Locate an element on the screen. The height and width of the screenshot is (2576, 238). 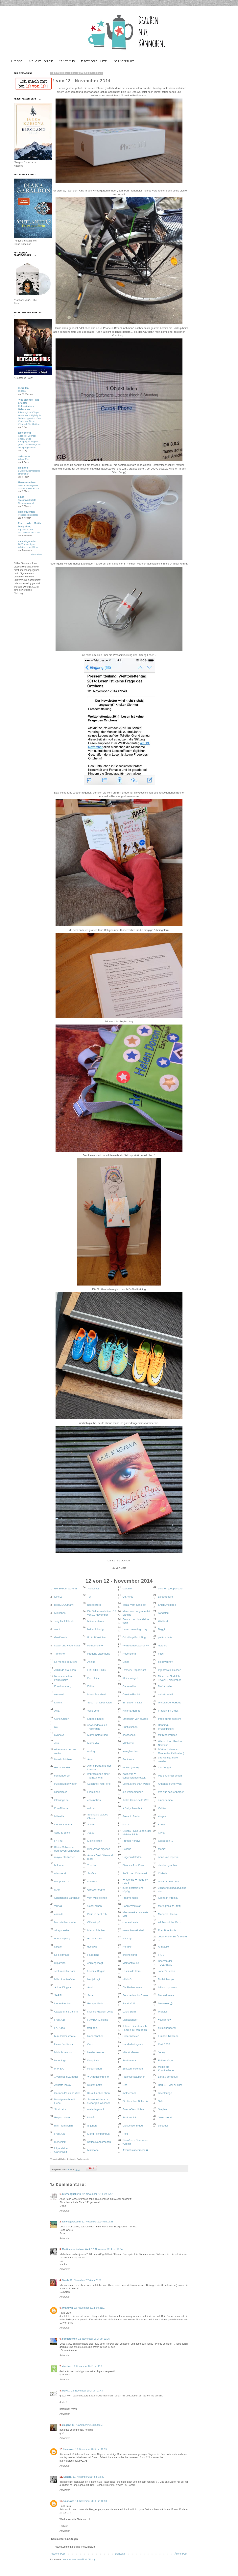
Ungeduldsfaden is located at coordinates (132, 1857).